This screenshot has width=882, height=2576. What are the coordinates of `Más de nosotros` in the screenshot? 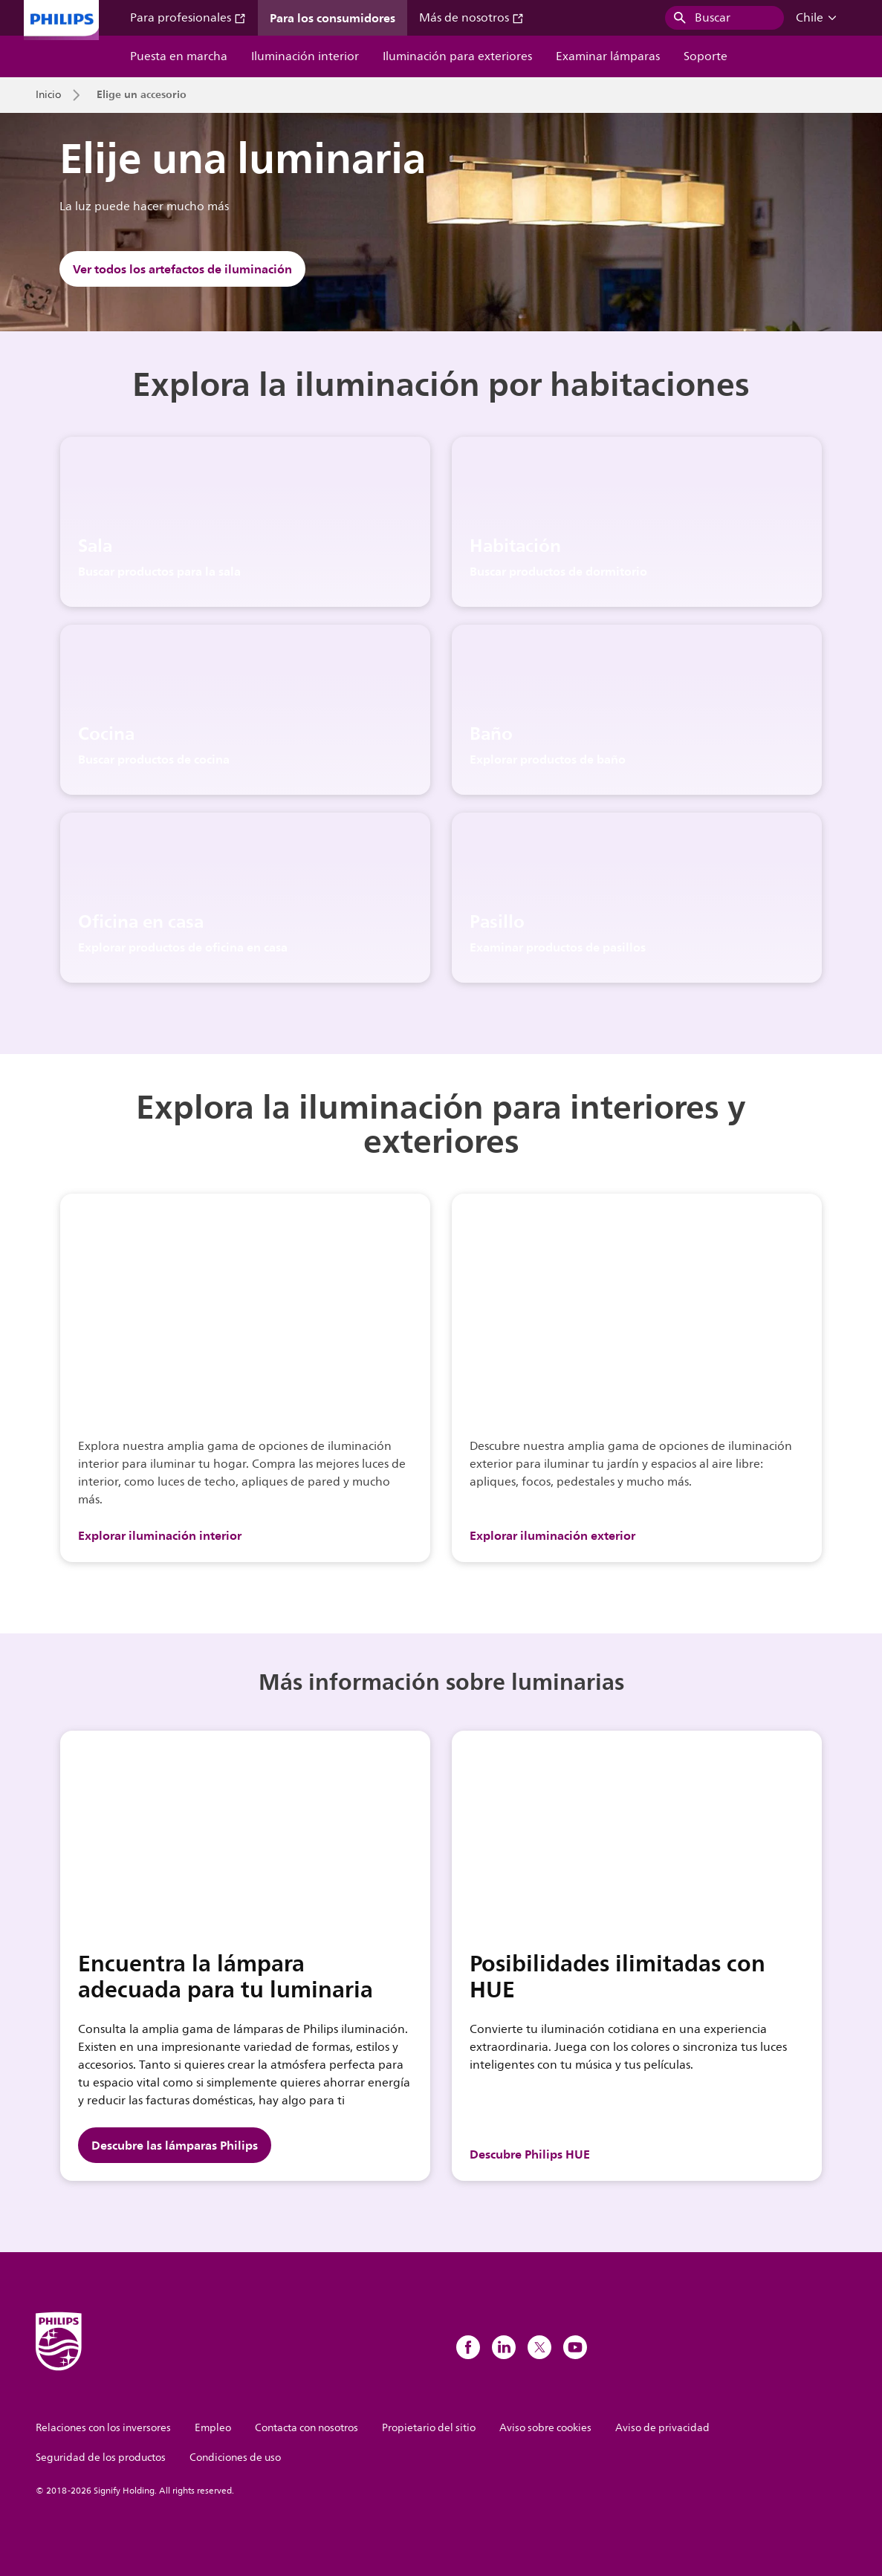 It's located at (471, 18).